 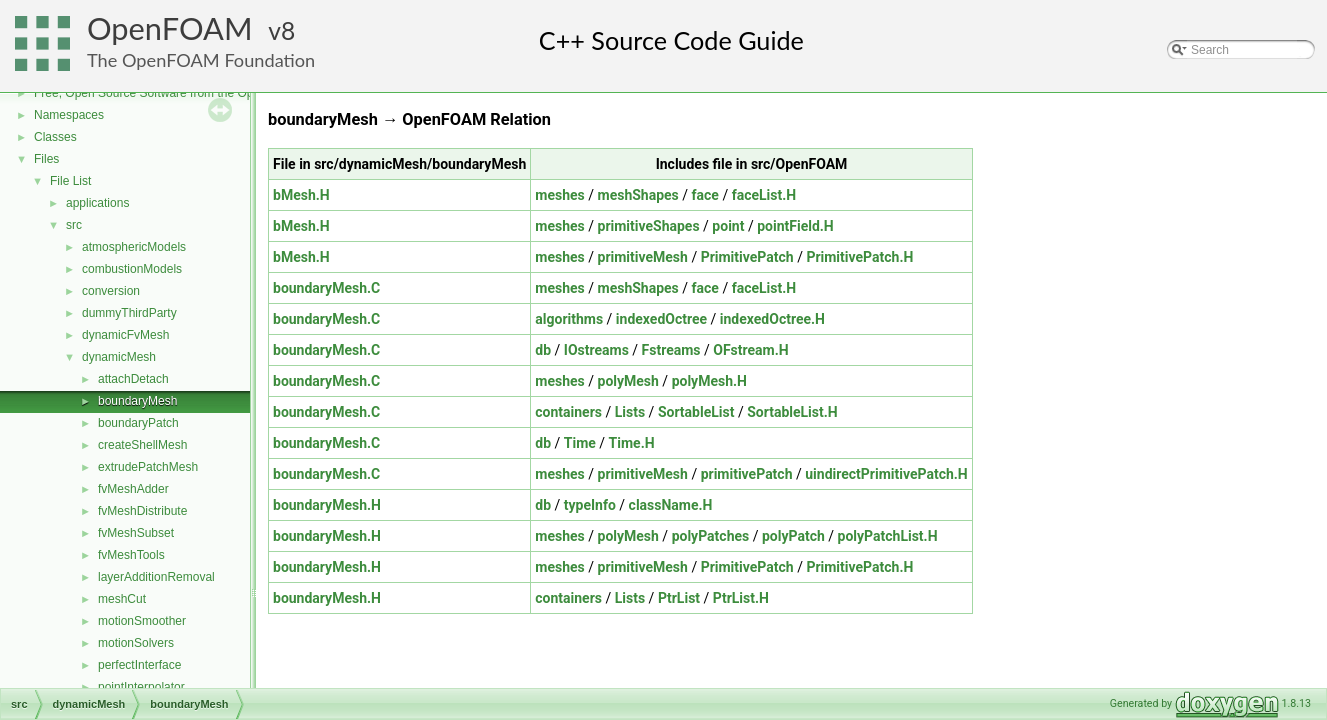 I want to click on OFstream.H, so click(x=750, y=350).